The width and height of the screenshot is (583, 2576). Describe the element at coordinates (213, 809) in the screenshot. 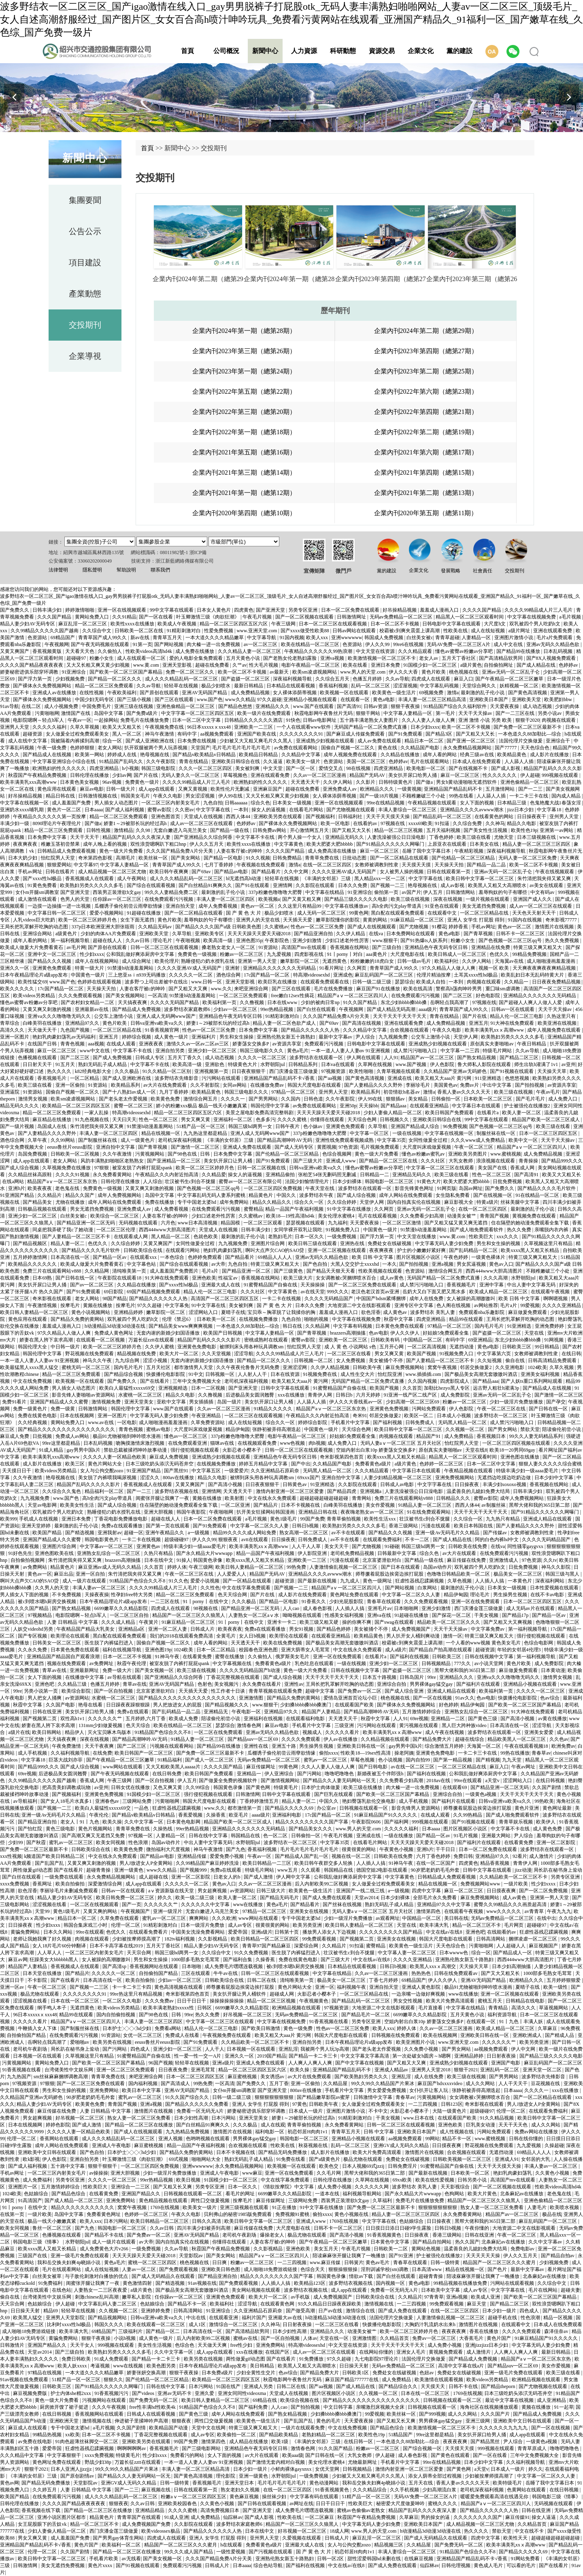

I see `中文字字幕在线` at that location.